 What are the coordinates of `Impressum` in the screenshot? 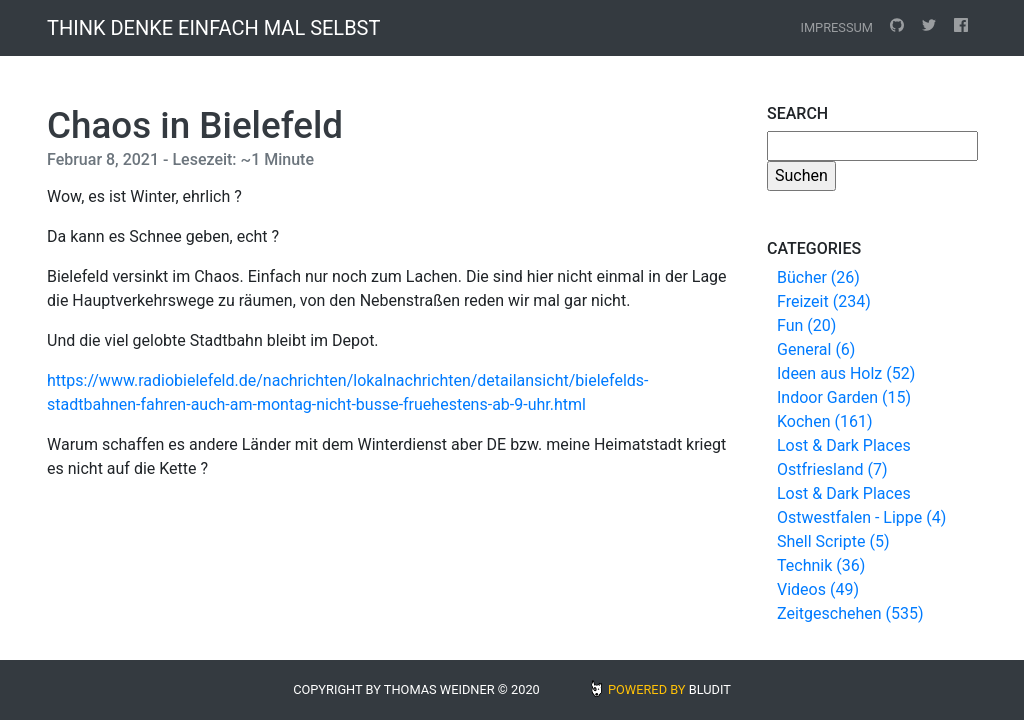 It's located at (836, 27).